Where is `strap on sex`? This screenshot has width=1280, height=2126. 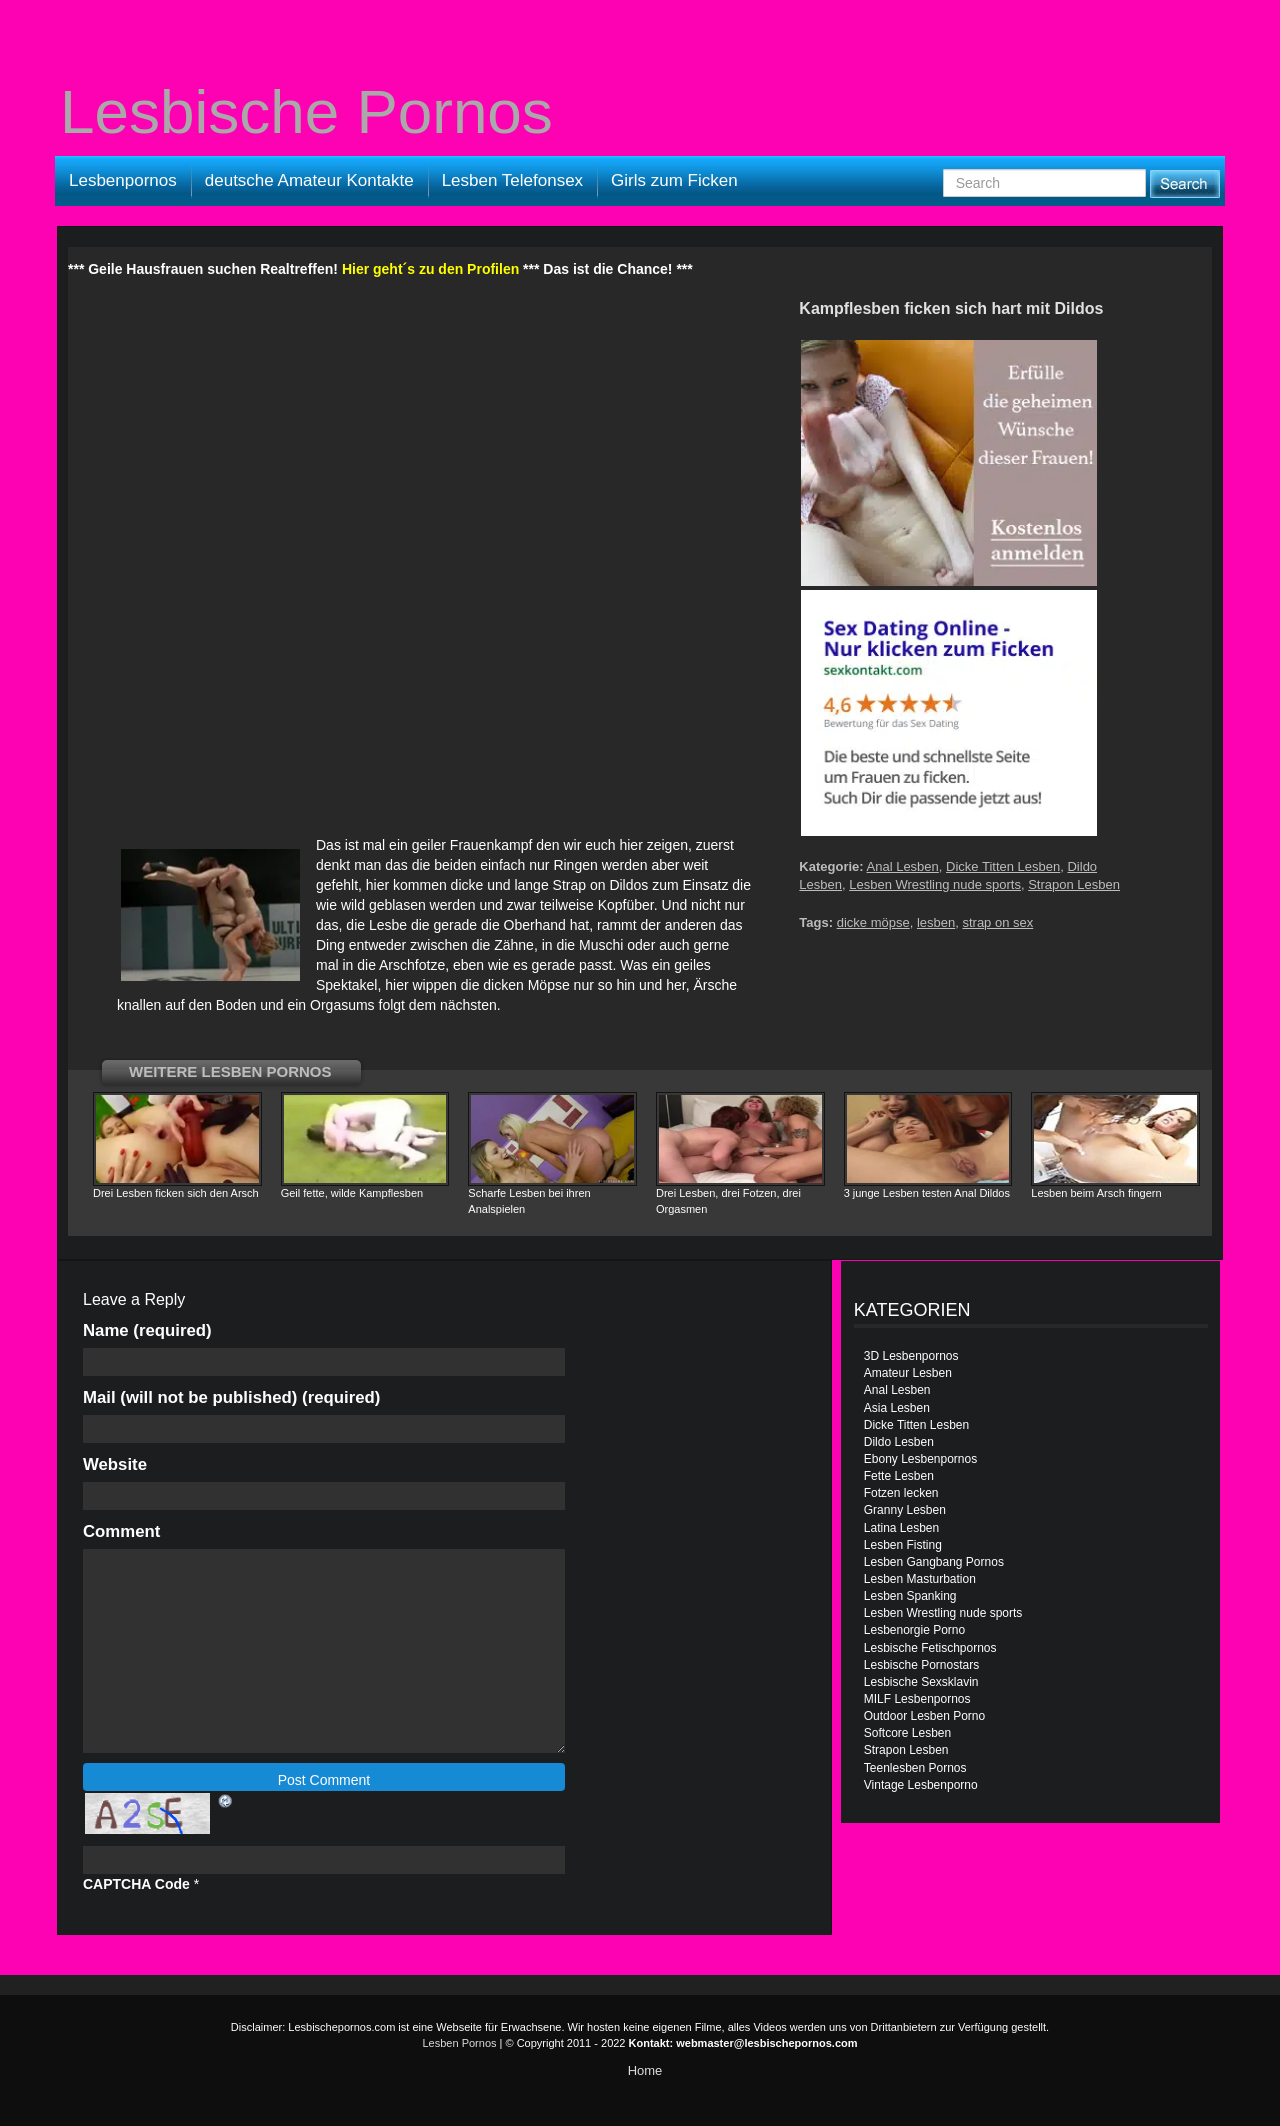
strap on sex is located at coordinates (997, 922).